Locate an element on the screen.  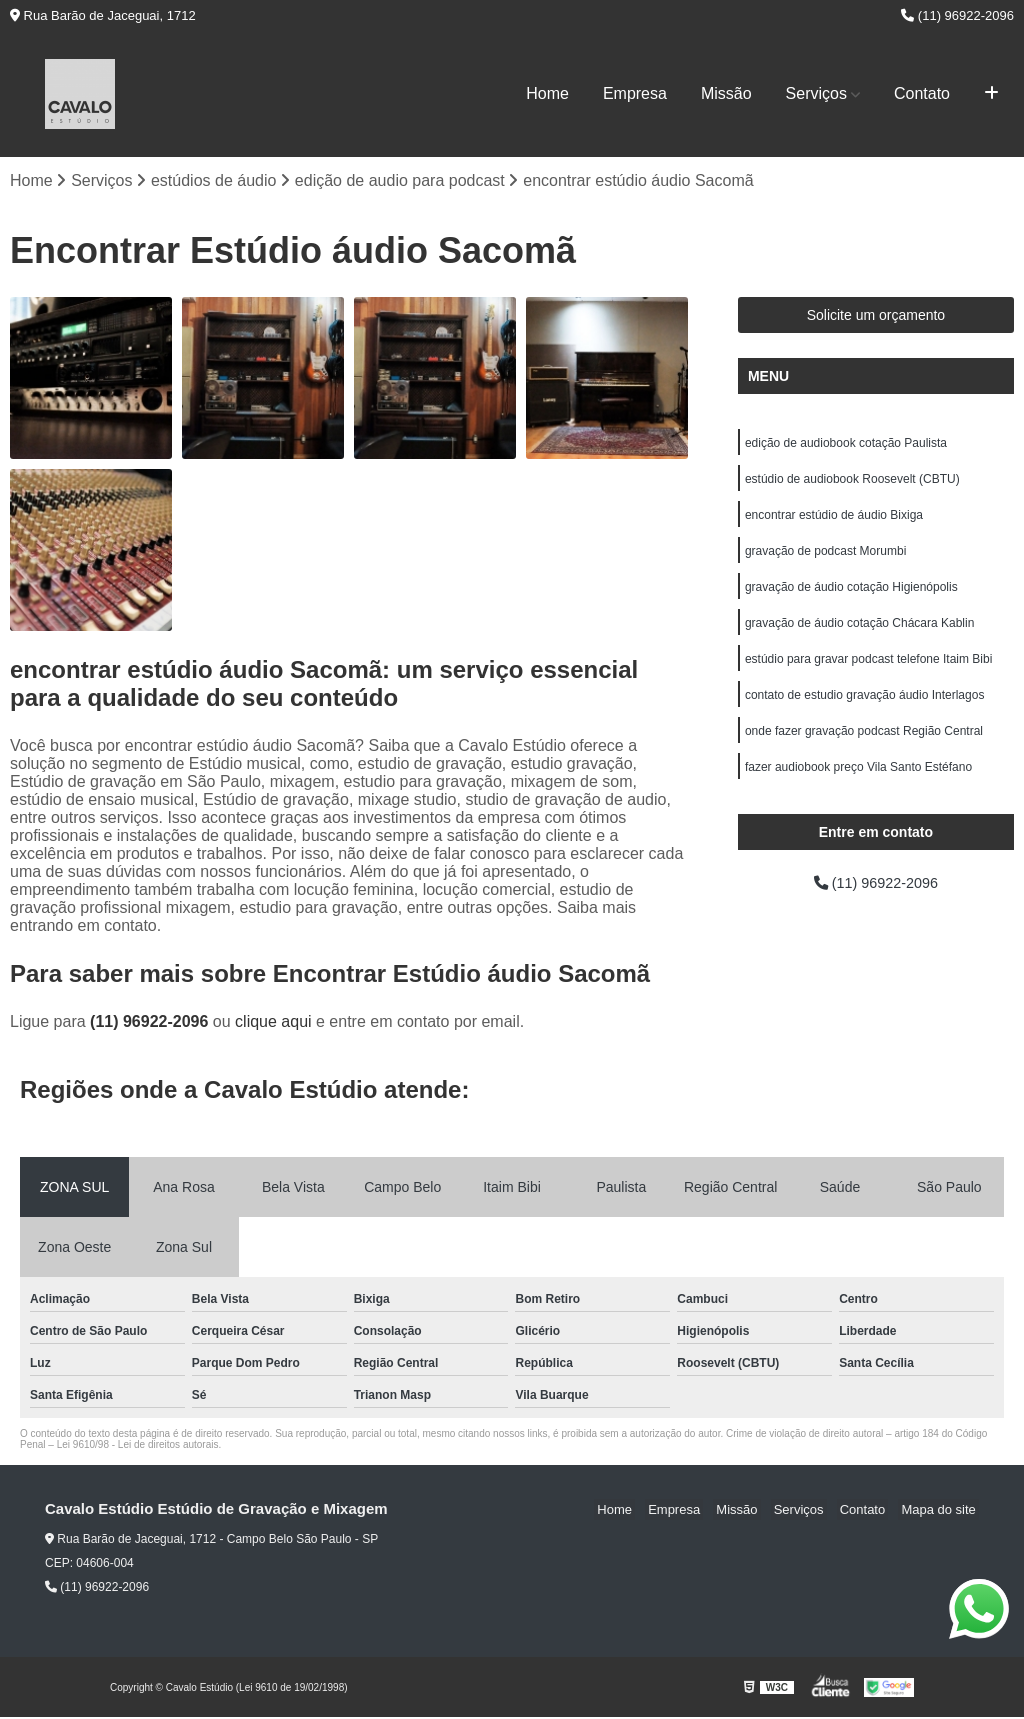
Empresa is located at coordinates (635, 93).